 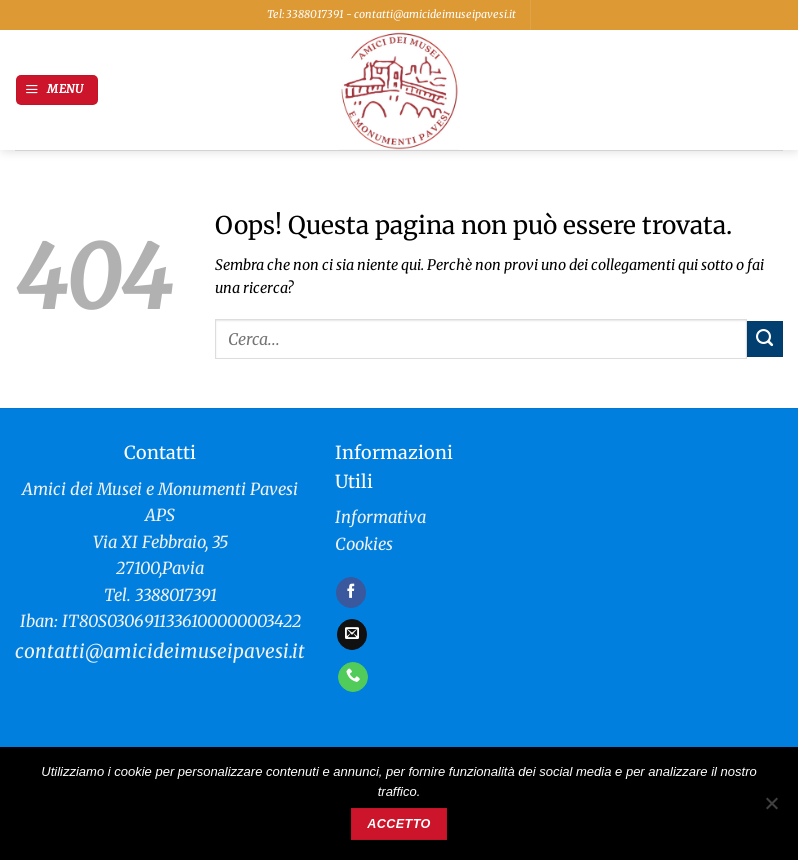 I want to click on Accetto, so click(x=398, y=824).